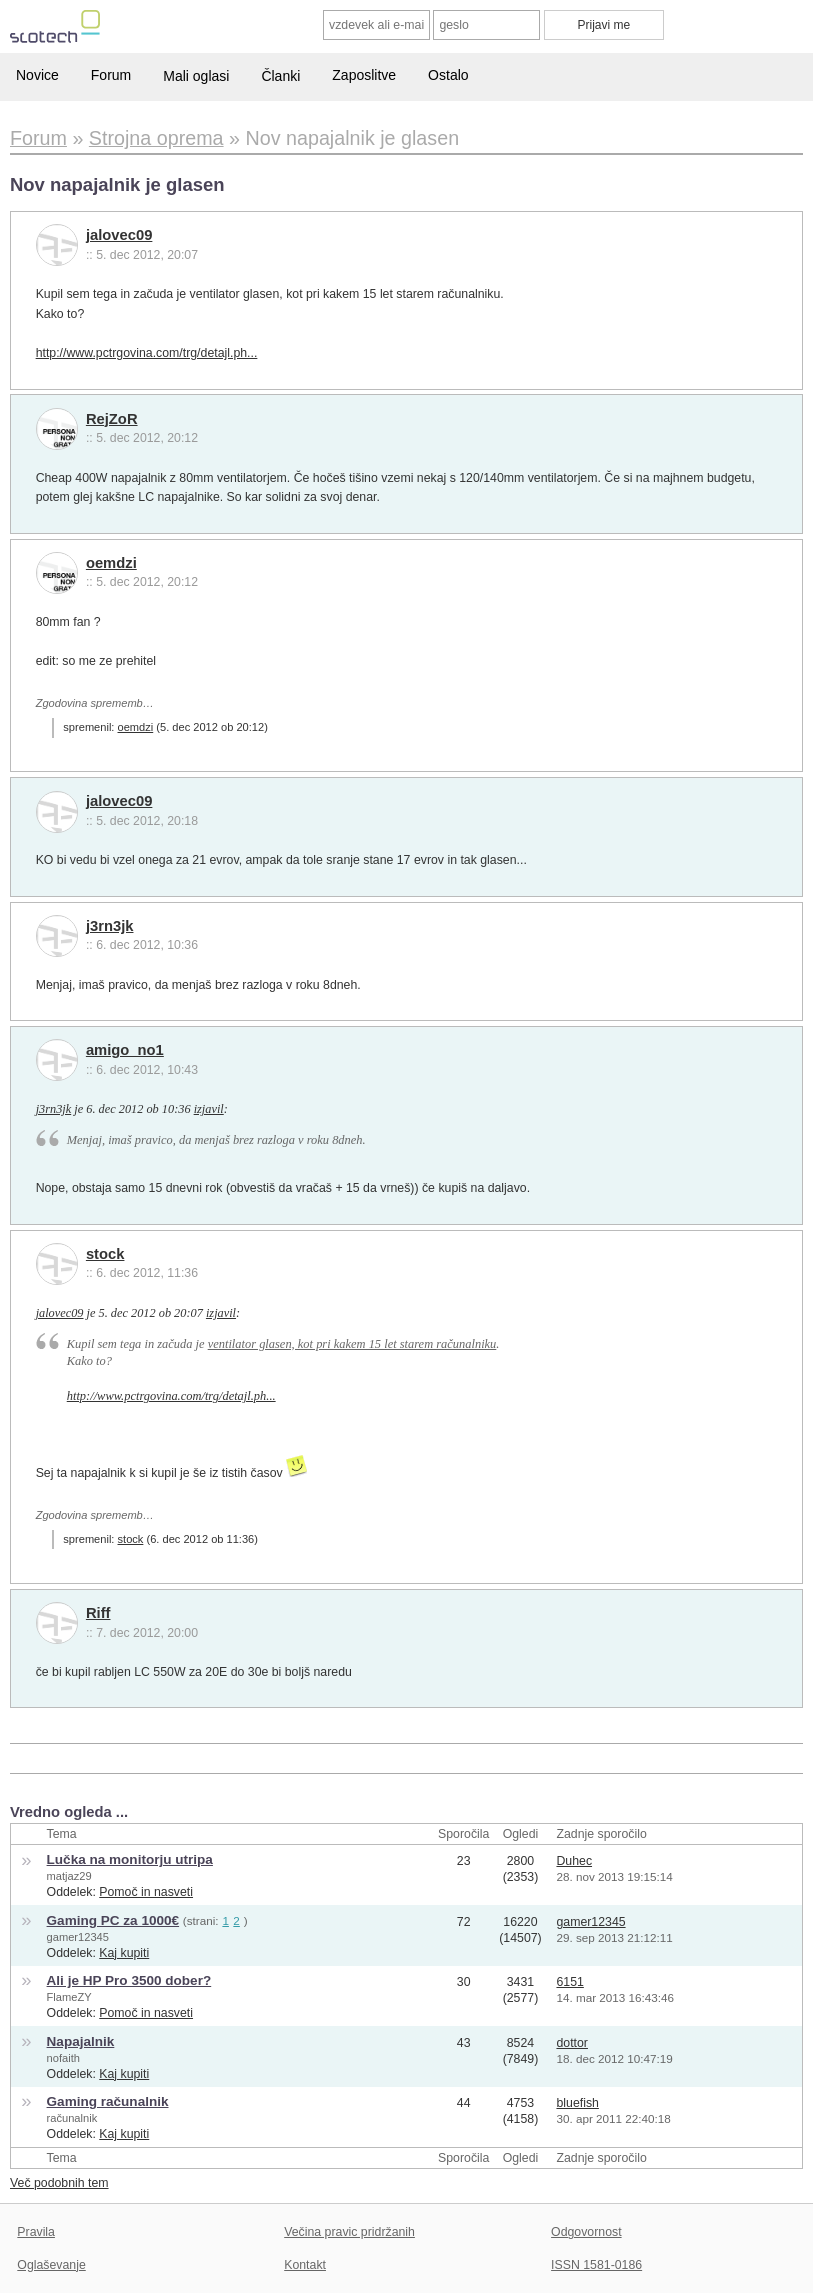 This screenshot has height=2293, width=813. I want to click on matjaz29, so click(69, 1876).